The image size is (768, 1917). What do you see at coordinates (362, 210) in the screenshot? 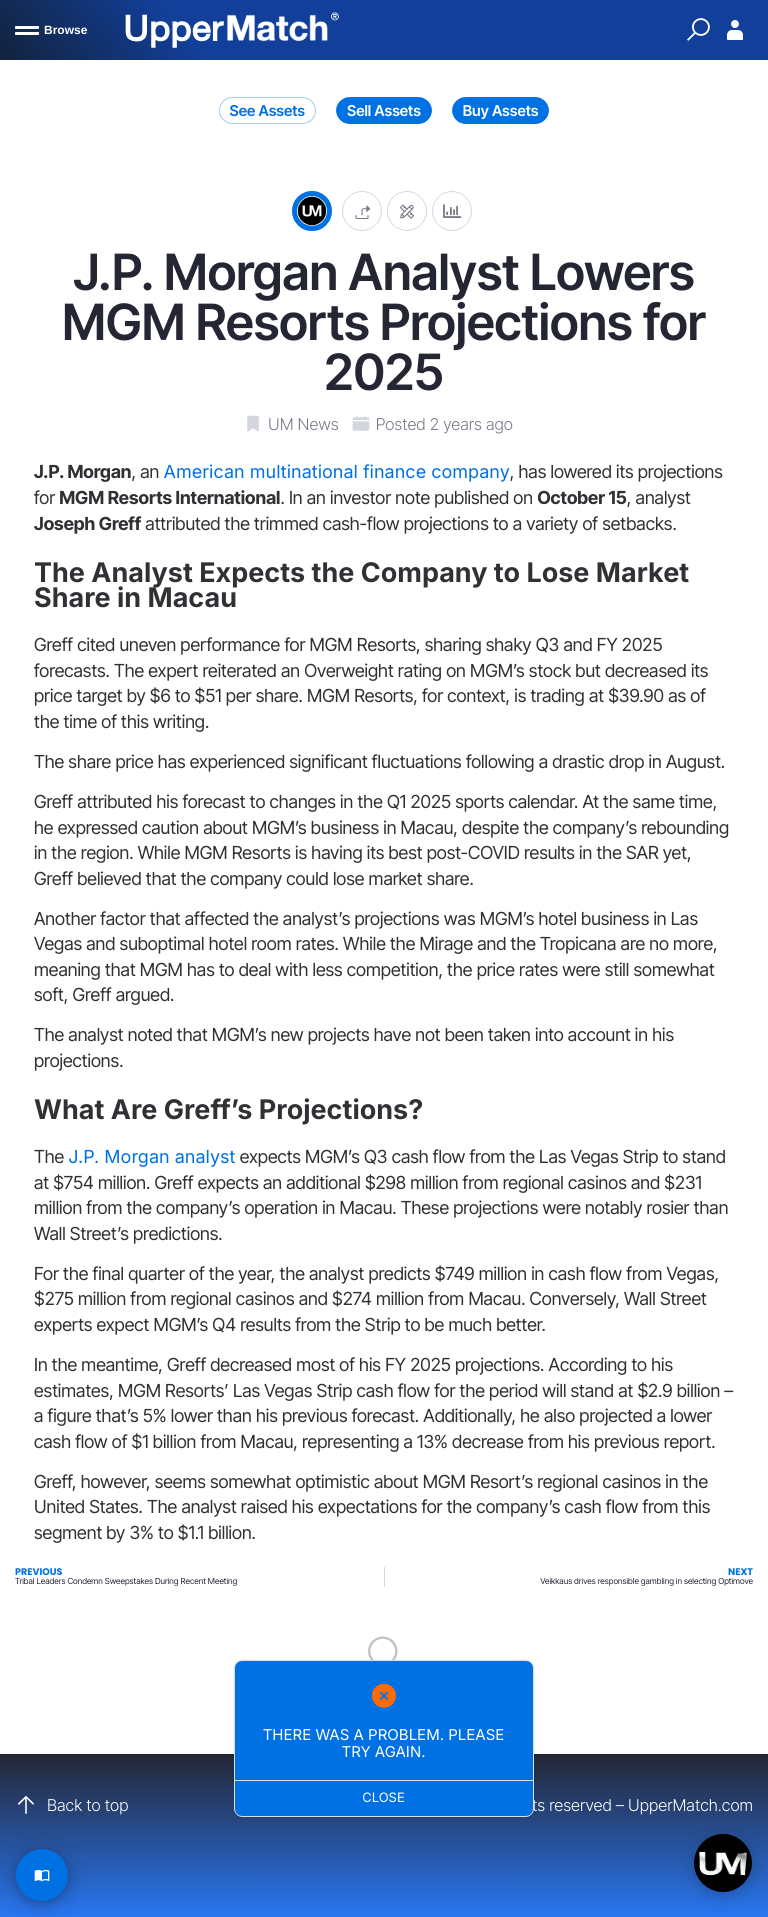
I see `[button]` at bounding box center [362, 210].